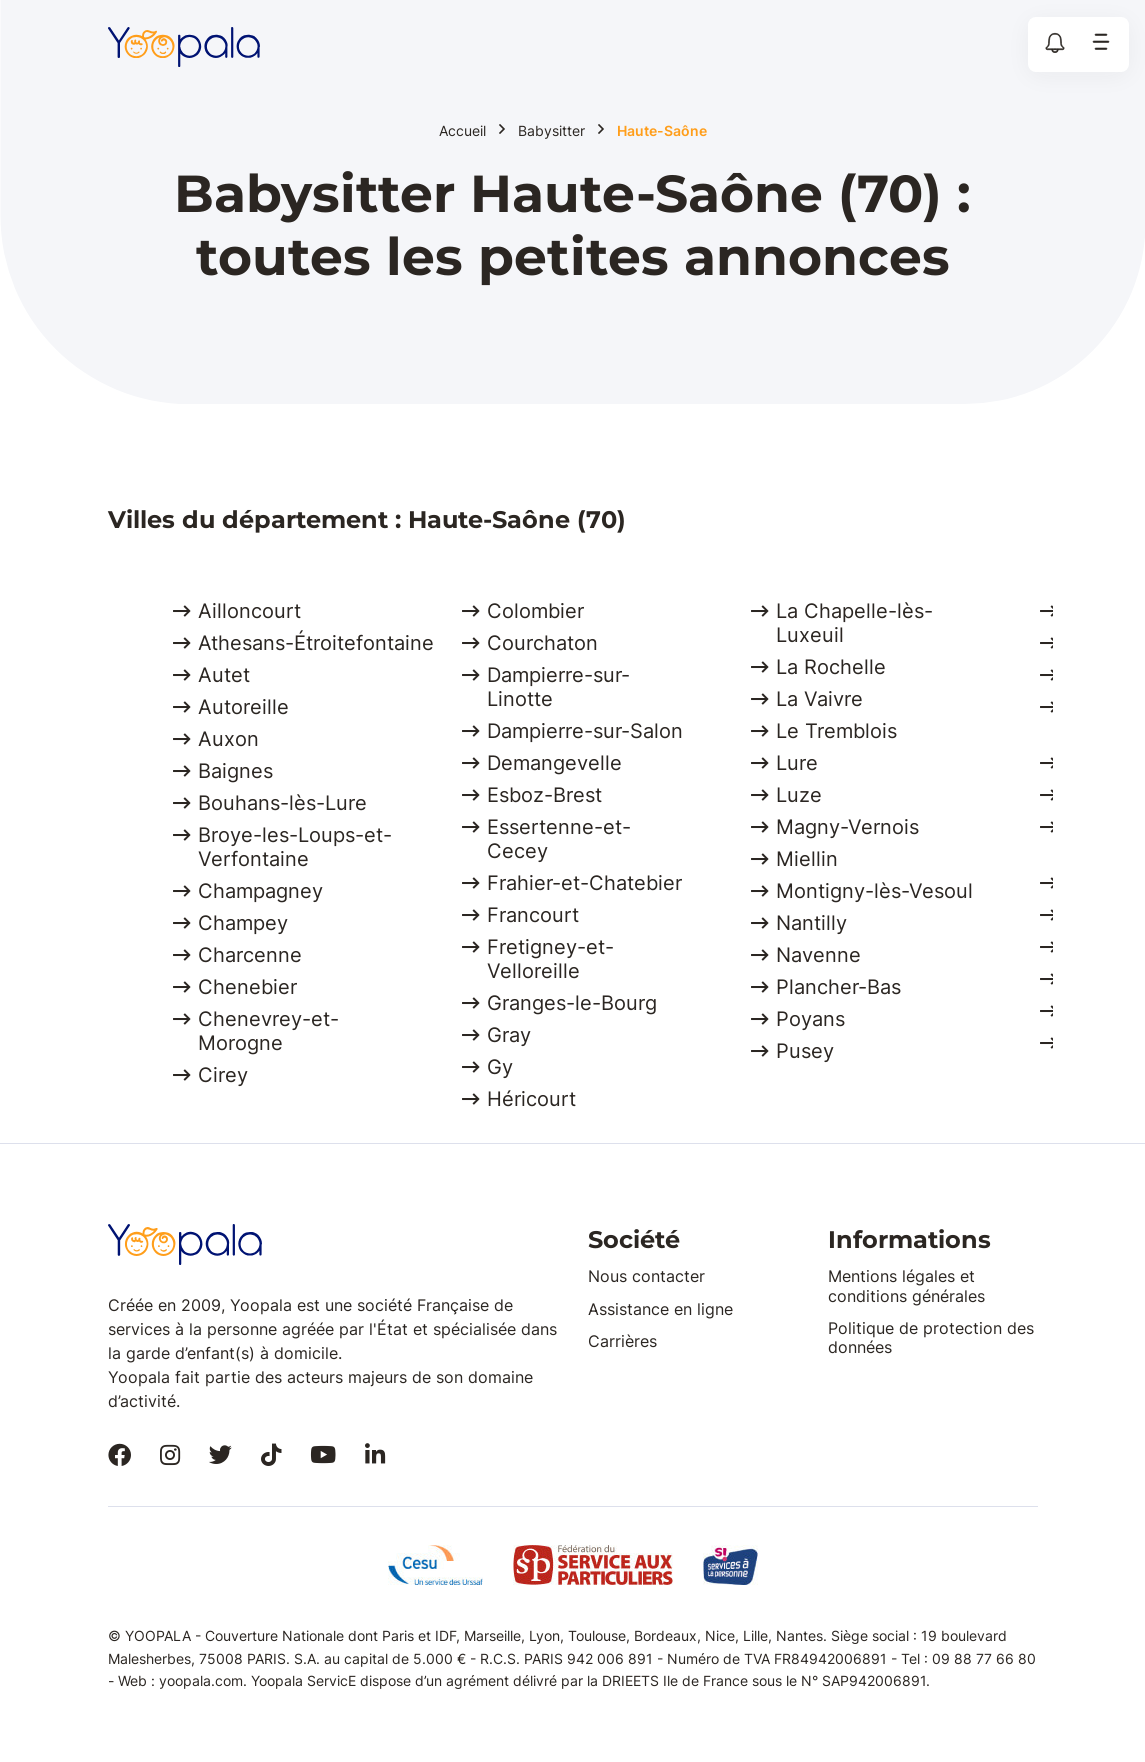 This screenshot has height=1762, width=1145. What do you see at coordinates (462, 131) in the screenshot?
I see `Accueil` at bounding box center [462, 131].